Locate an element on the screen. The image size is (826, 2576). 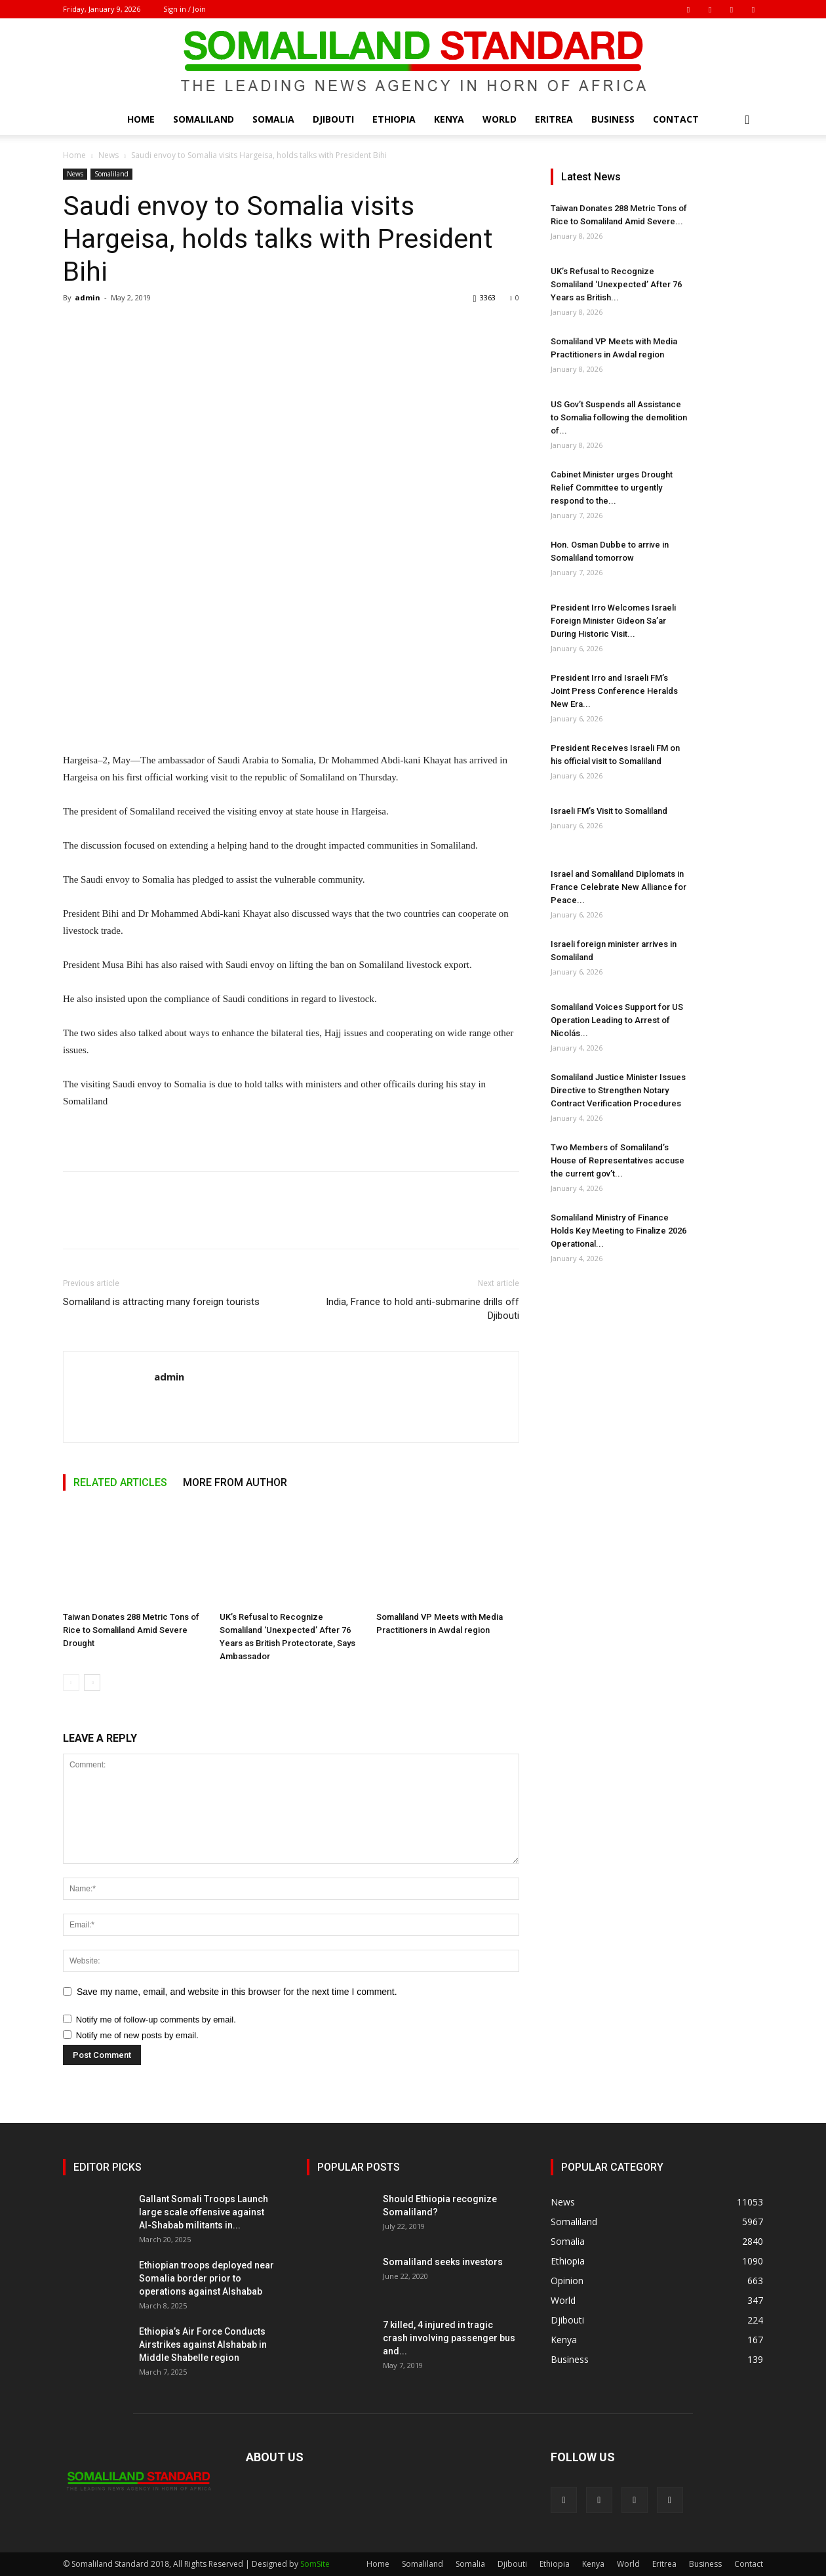
World is located at coordinates (499, 119).